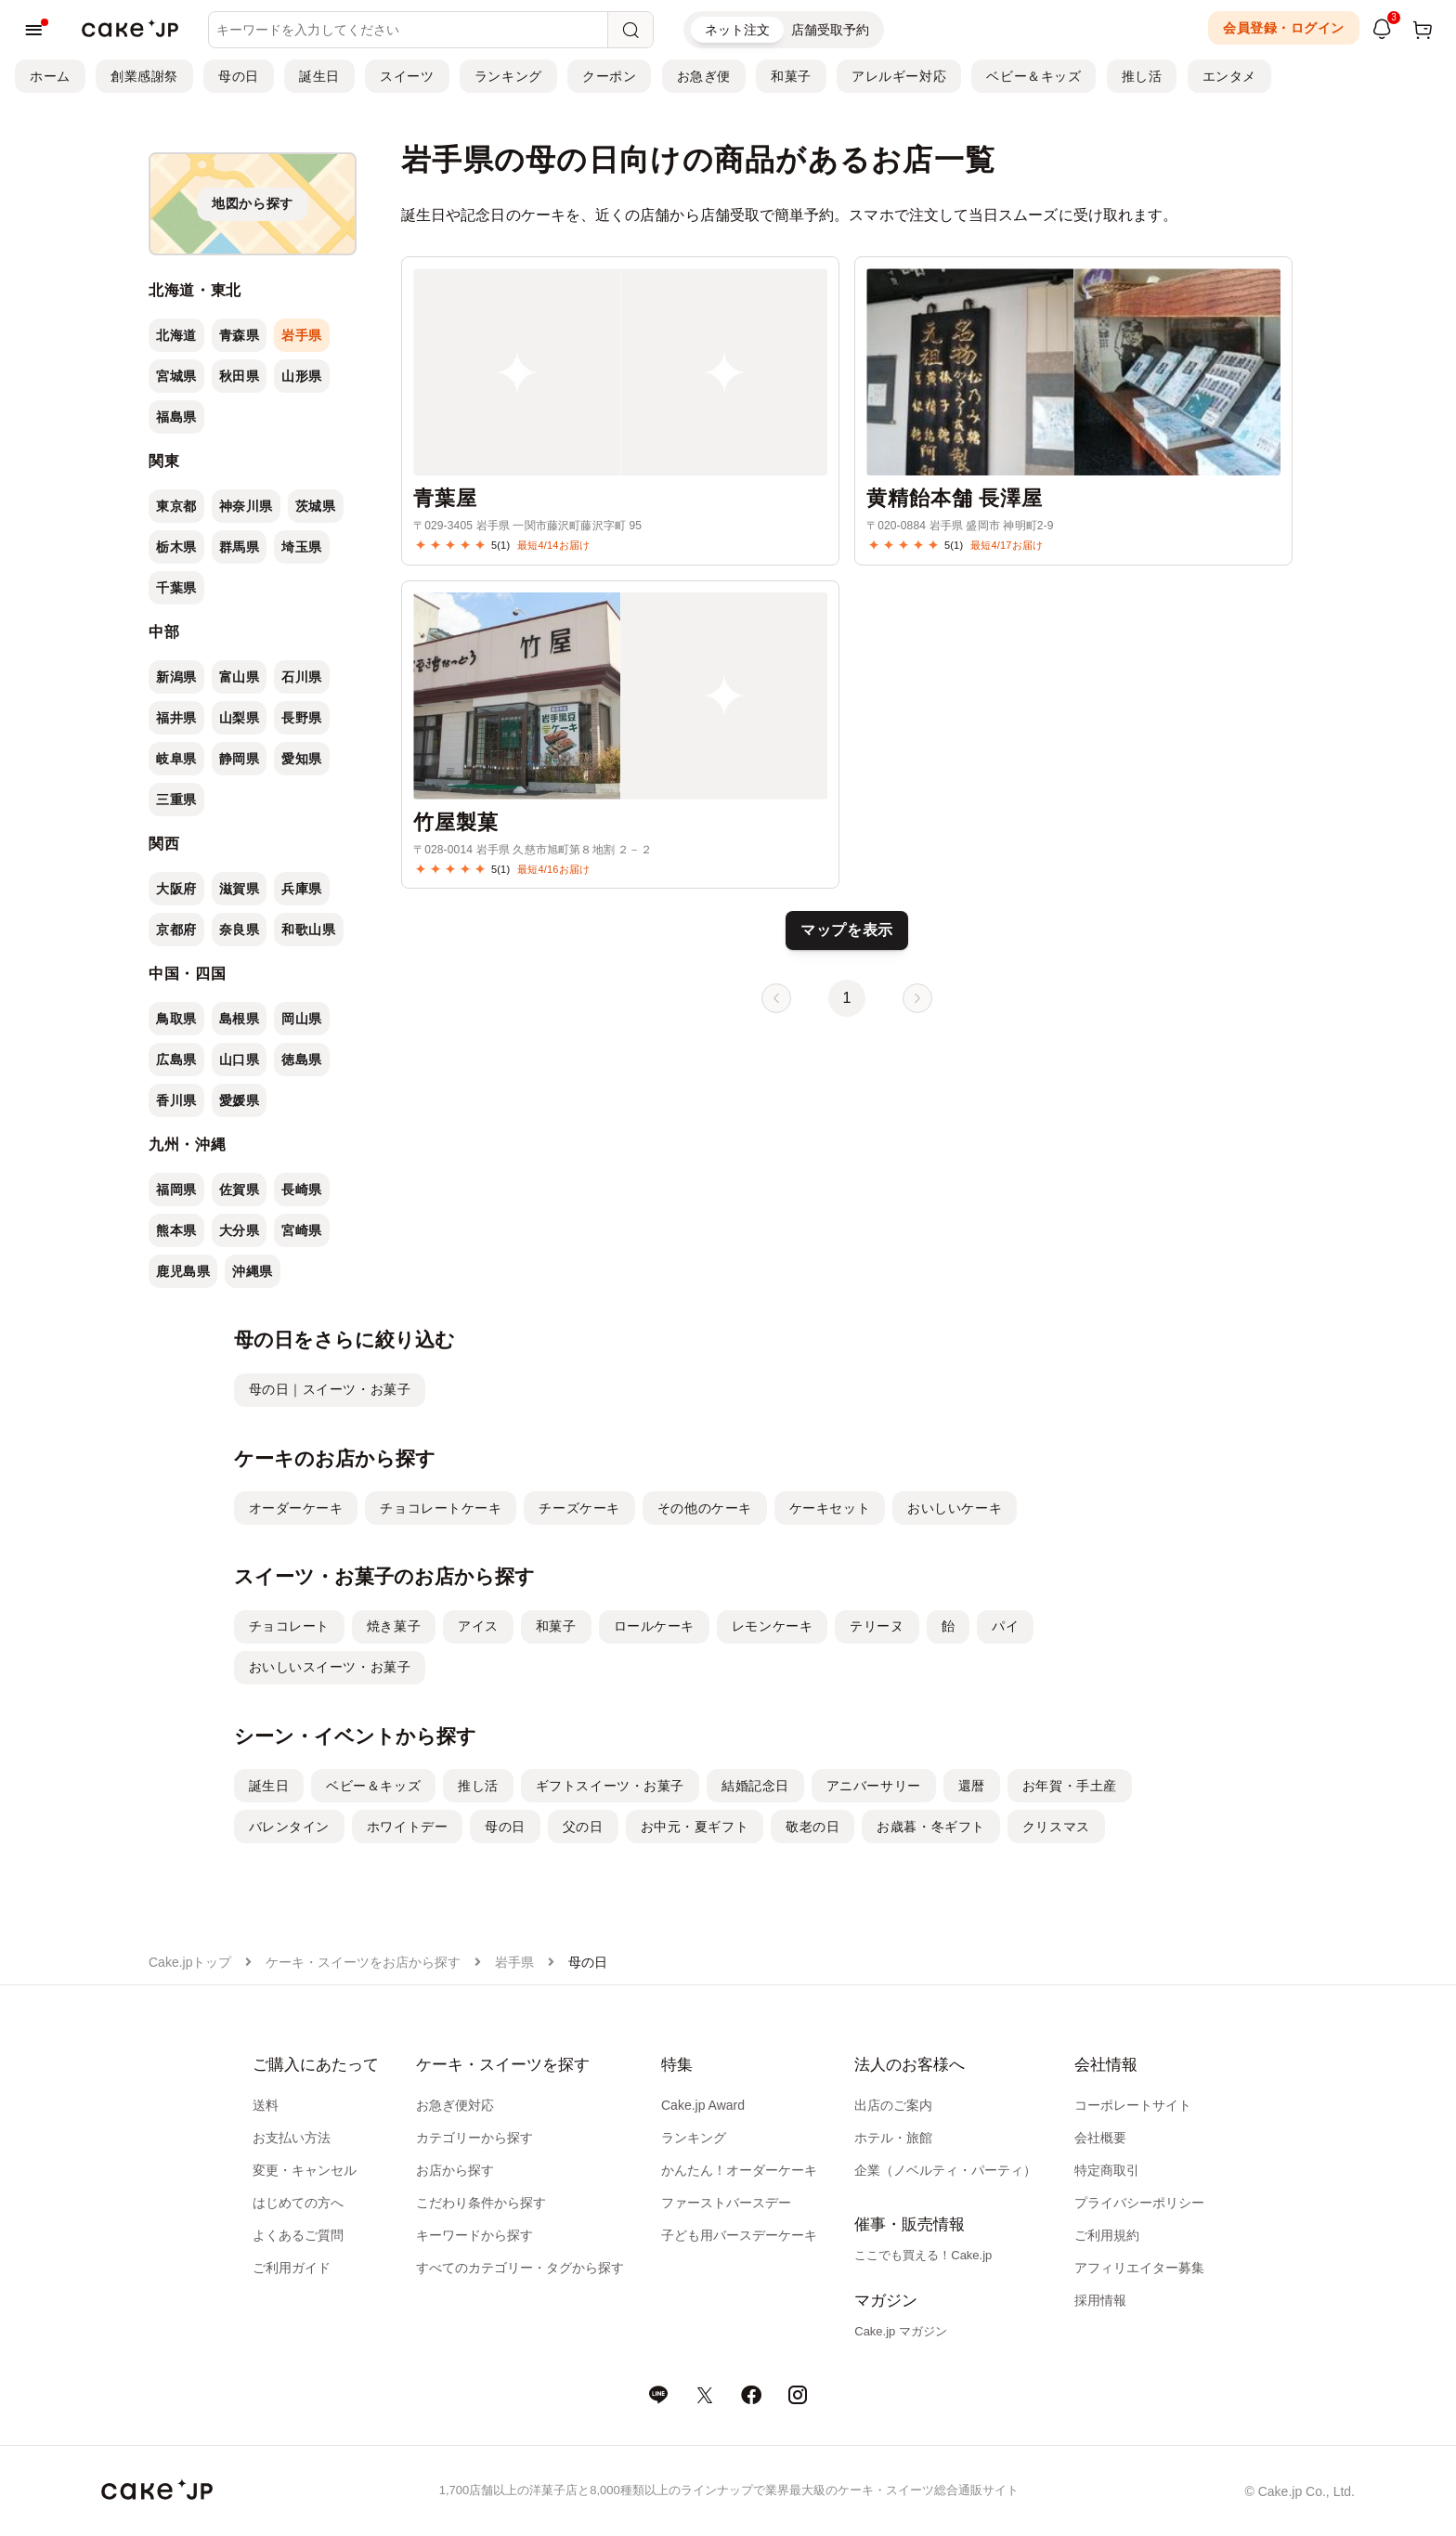  What do you see at coordinates (176, 929) in the screenshot?
I see `京都府` at bounding box center [176, 929].